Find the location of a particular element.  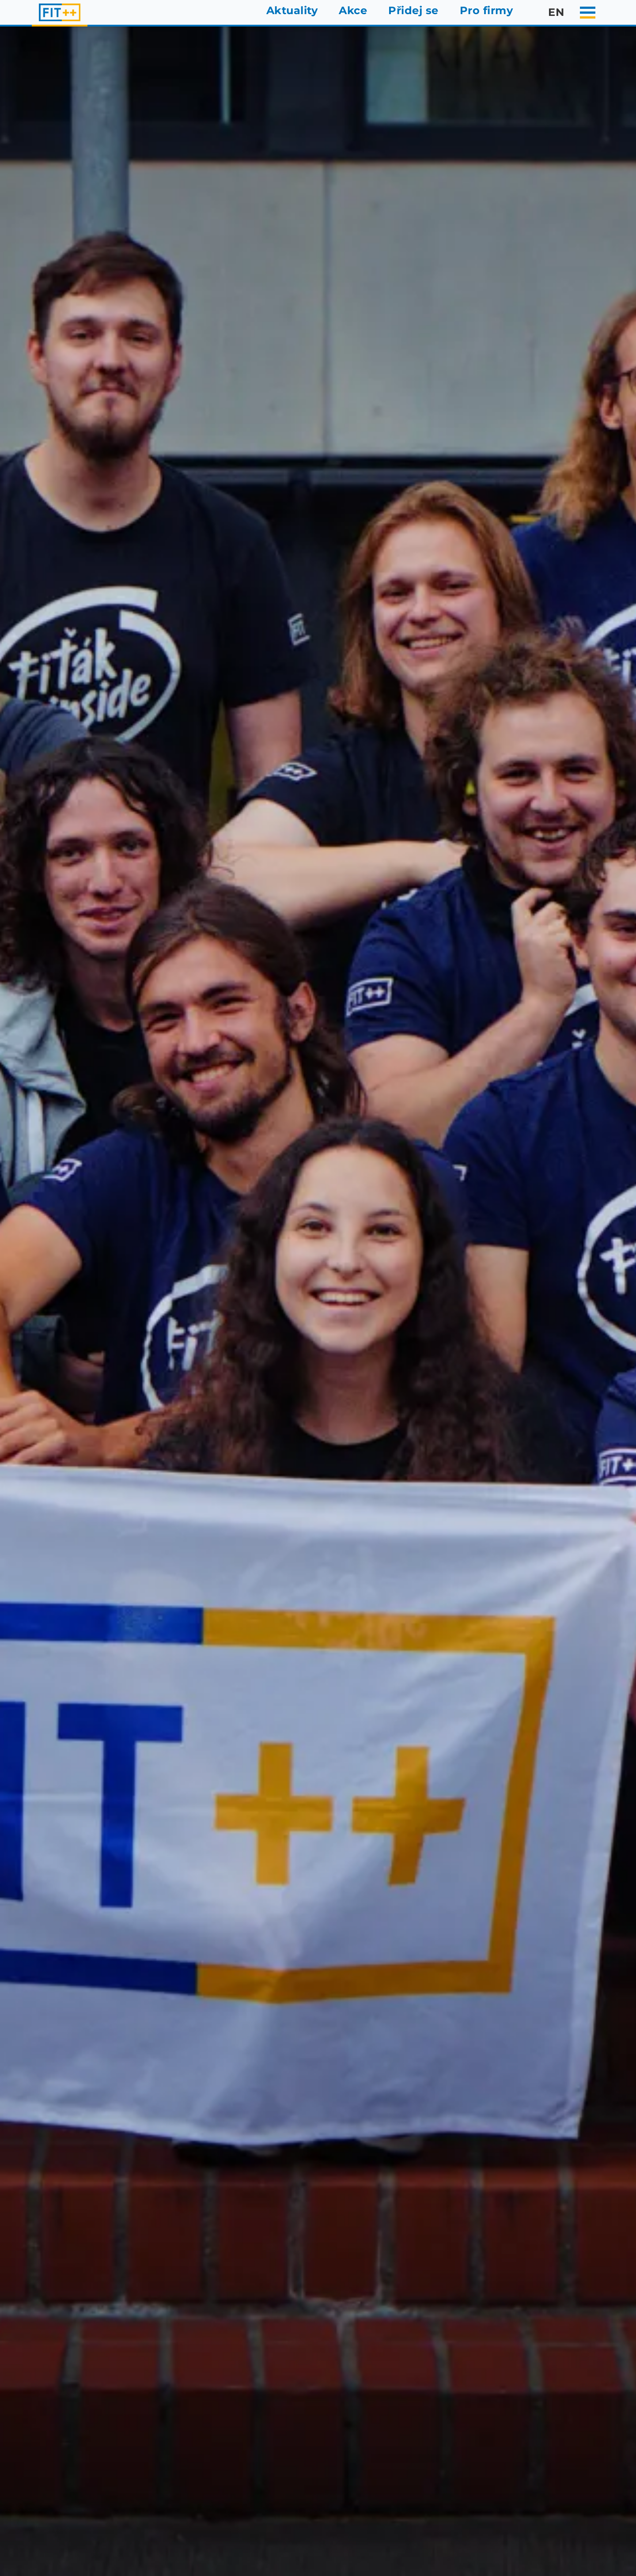

en is located at coordinates (549, 12).